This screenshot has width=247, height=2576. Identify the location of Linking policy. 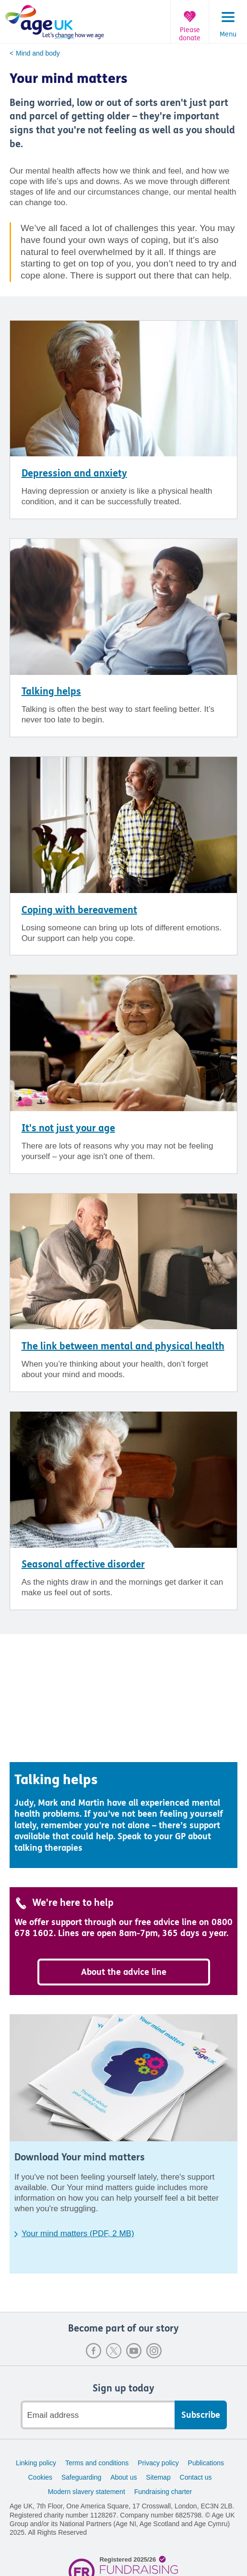
(36, 2463).